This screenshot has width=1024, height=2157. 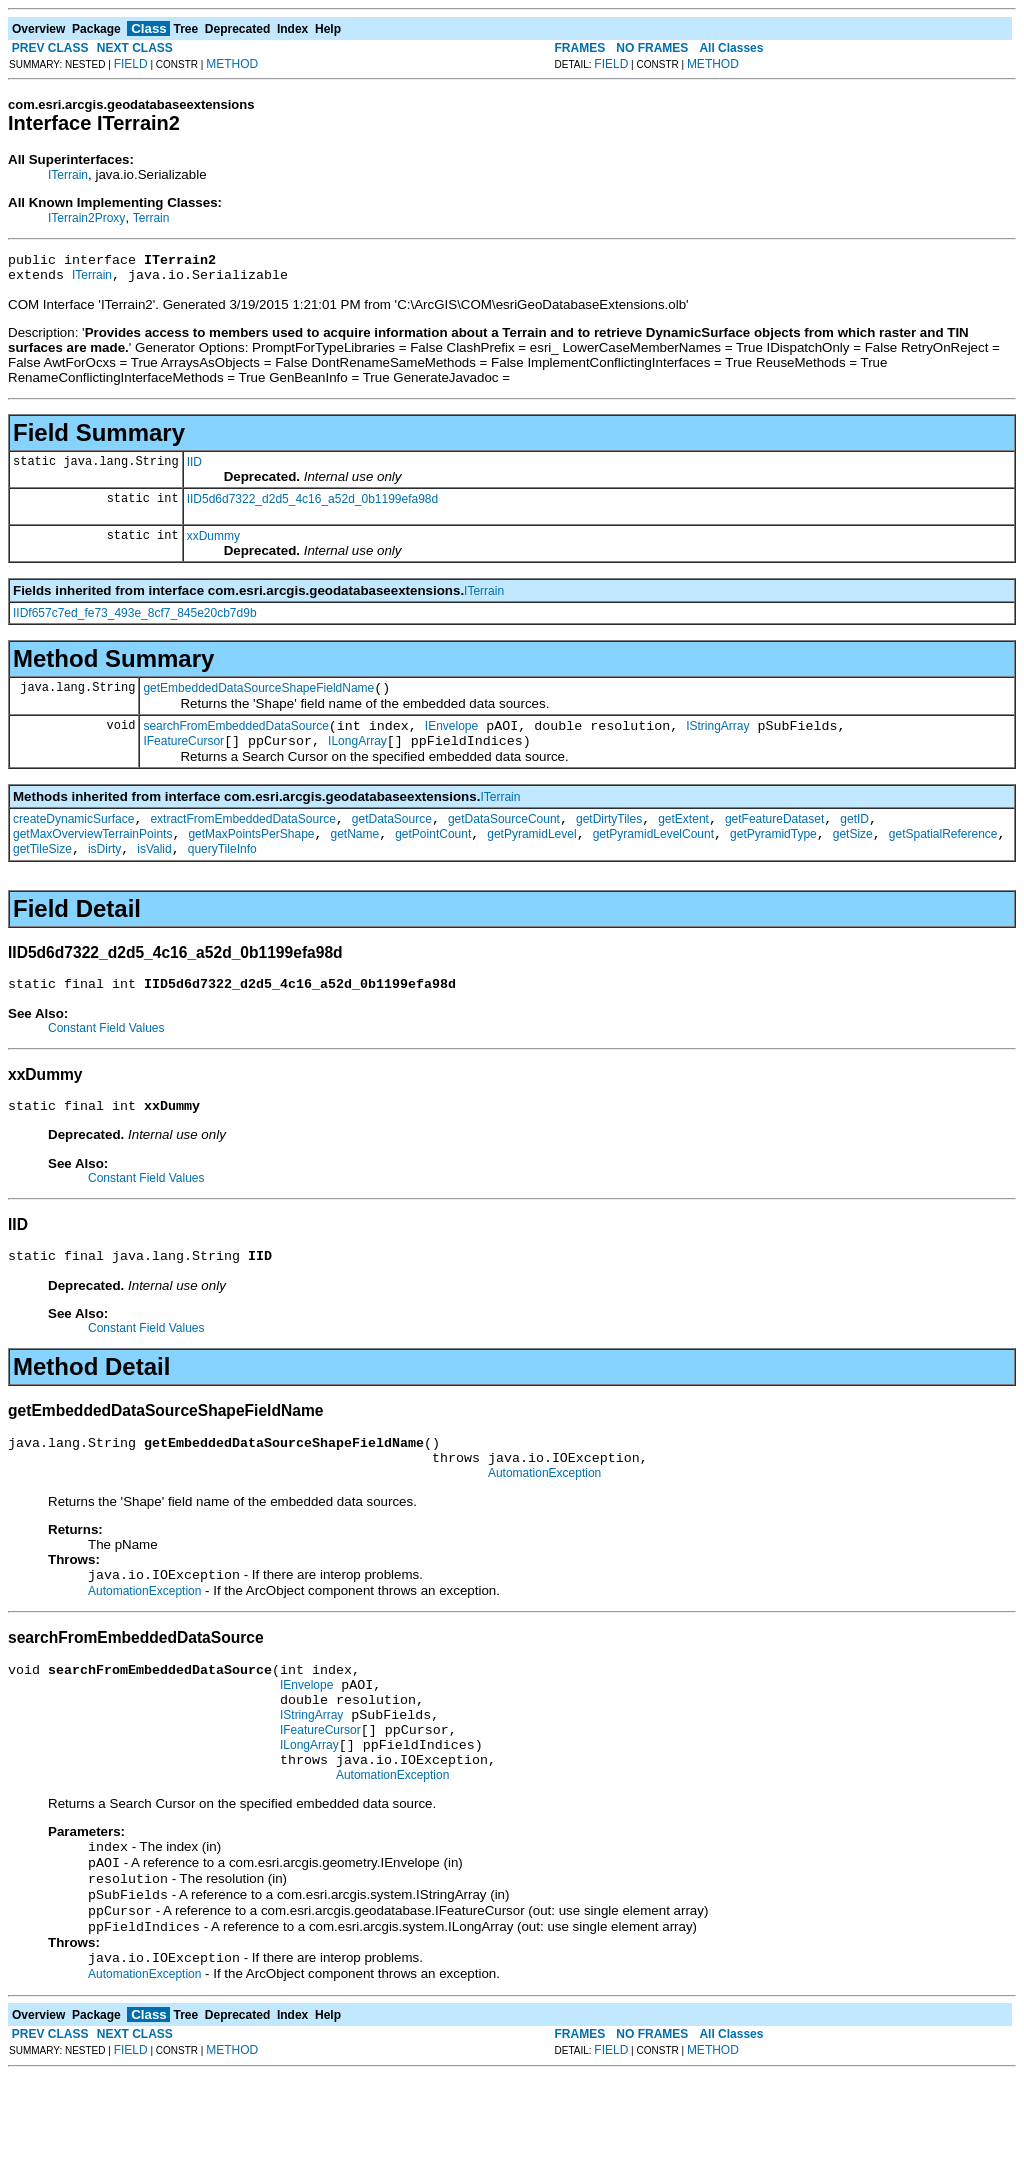 What do you see at coordinates (653, 855) in the screenshot?
I see `getPyramidLevelCount` at bounding box center [653, 855].